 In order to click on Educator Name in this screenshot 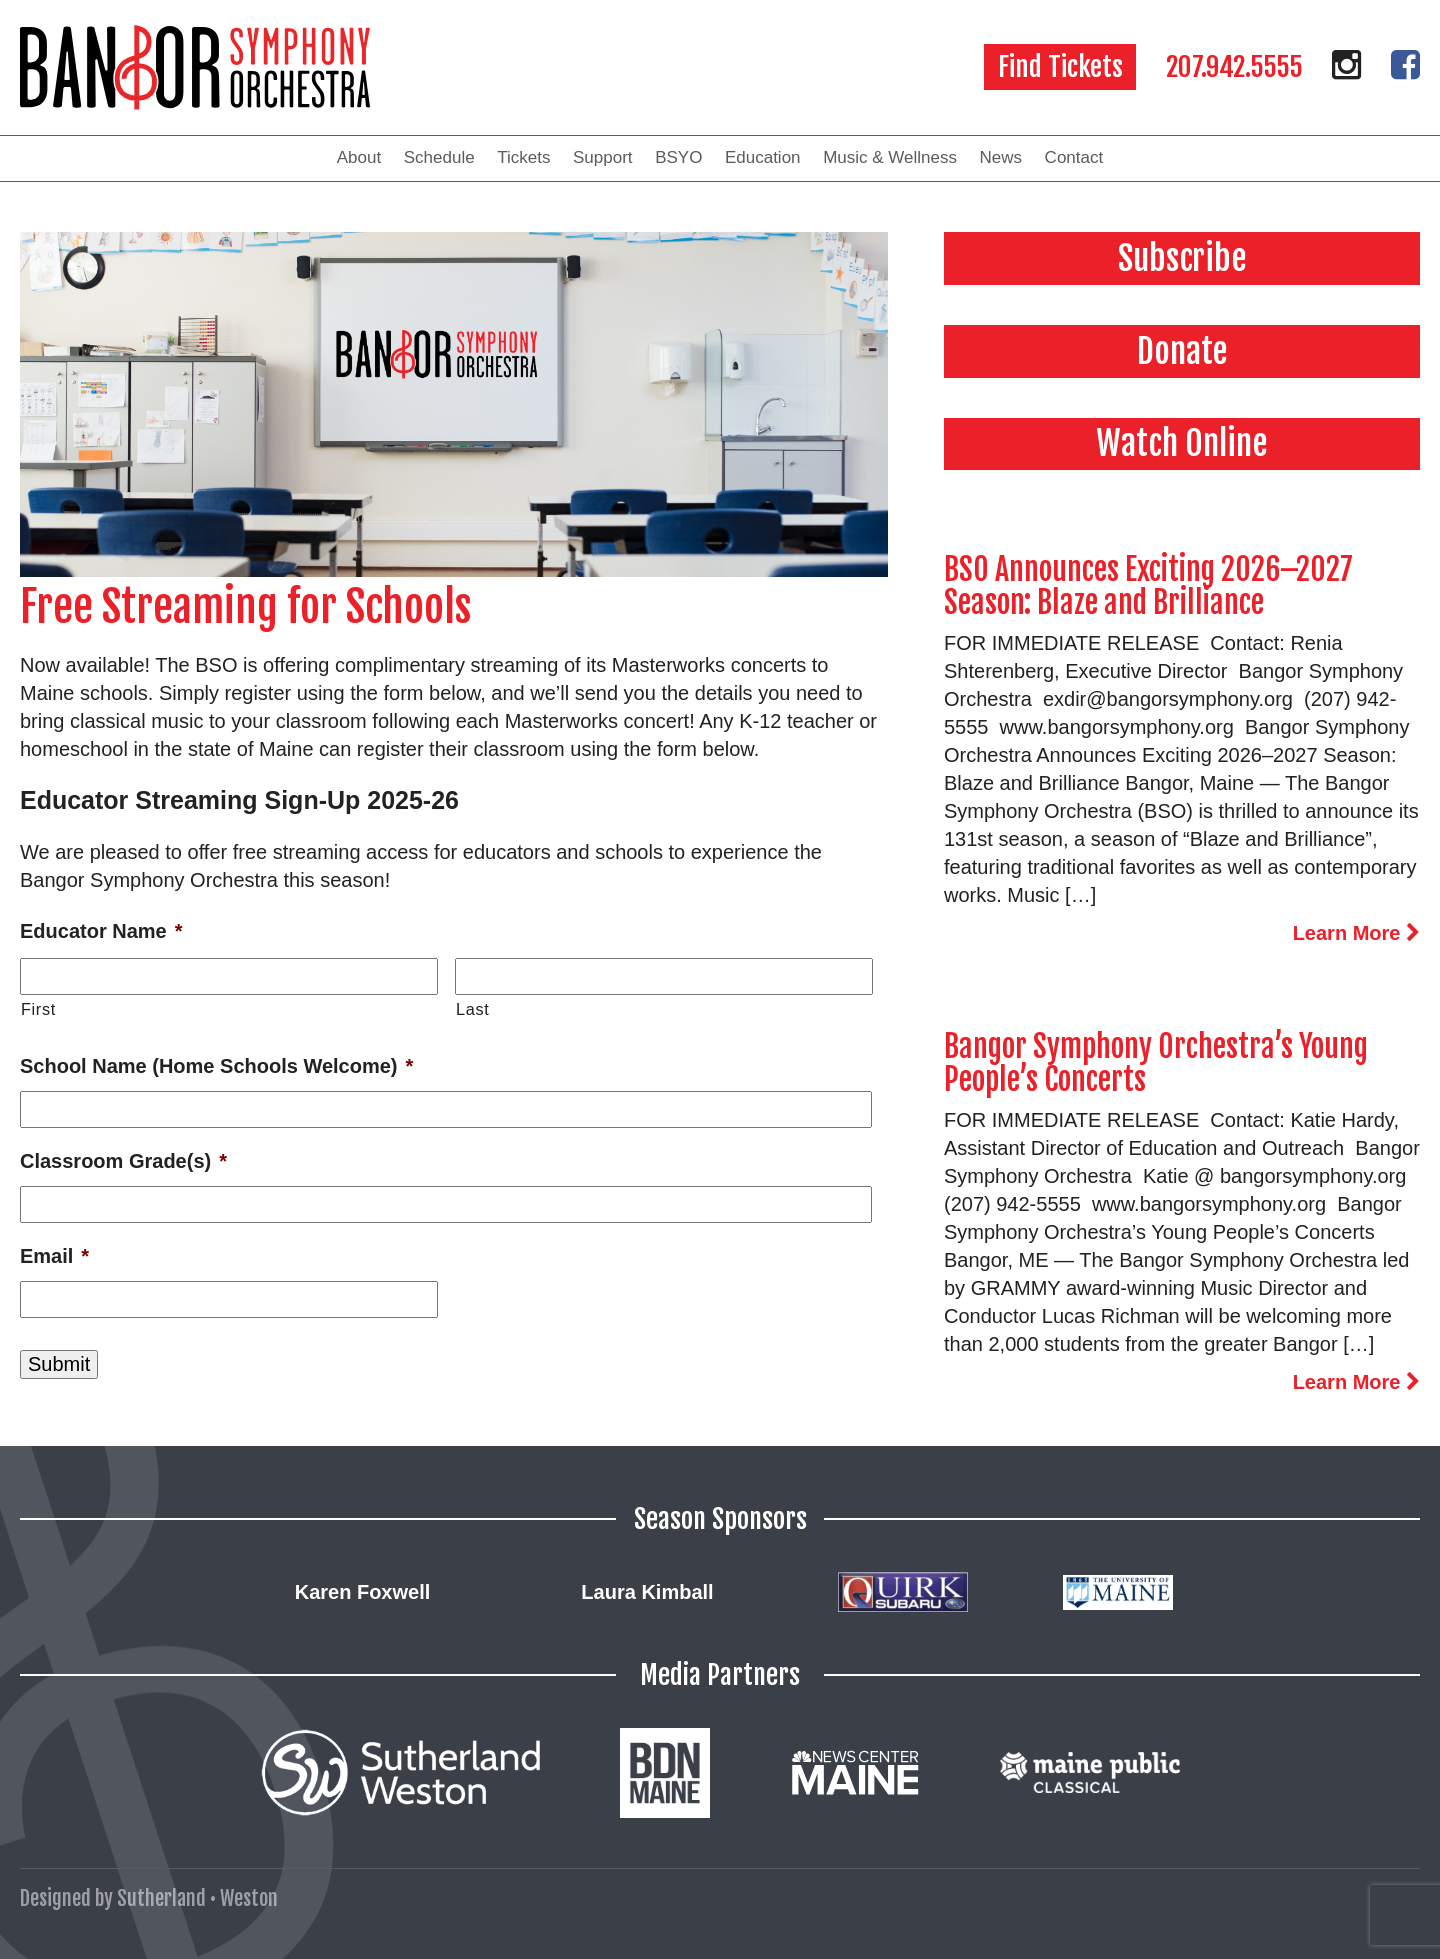, I will do `click(101, 931)`.